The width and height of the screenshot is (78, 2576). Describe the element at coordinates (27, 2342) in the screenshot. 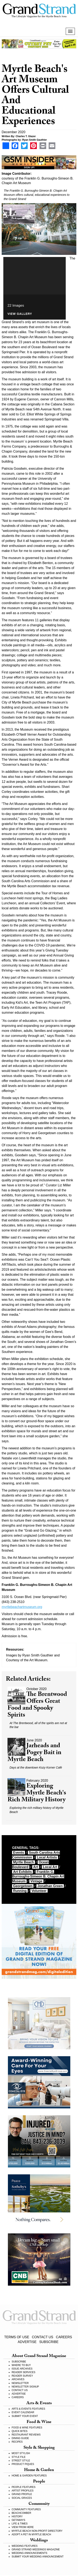

I see `ADVERTISE` at that location.